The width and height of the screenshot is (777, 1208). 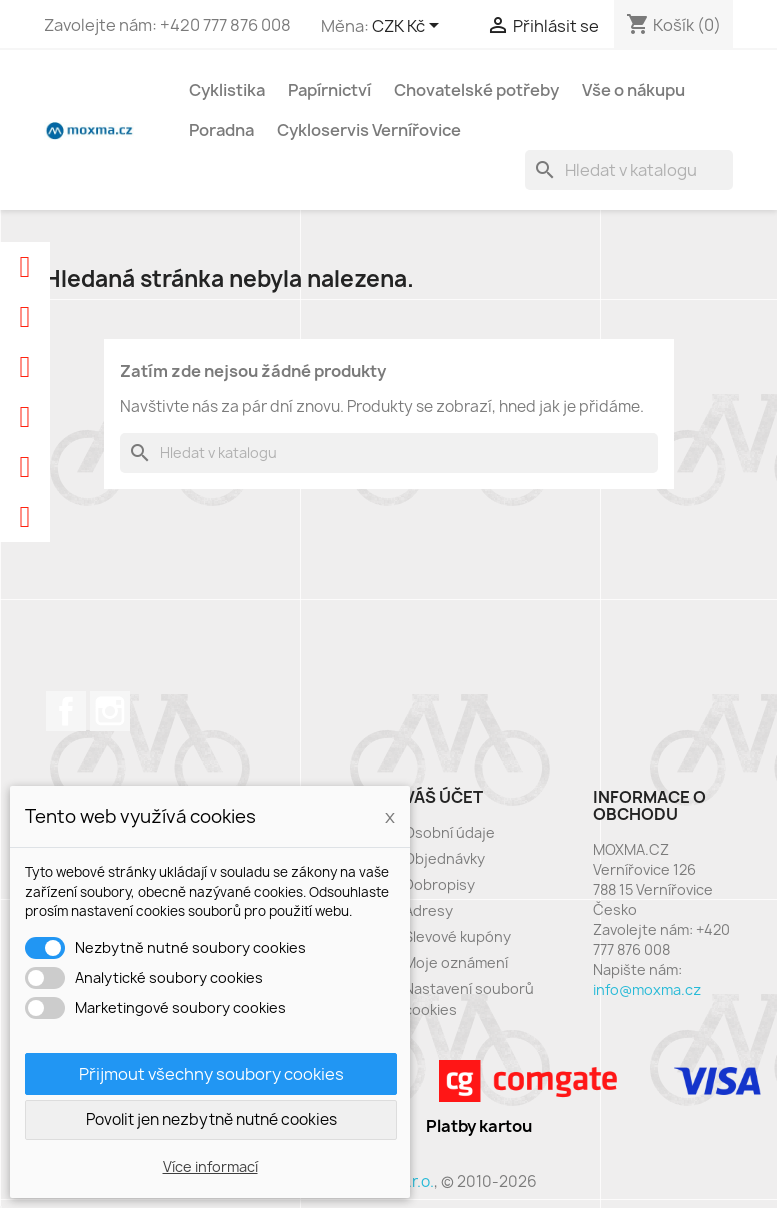 What do you see at coordinates (444, 858) in the screenshot?
I see `Objednávky` at bounding box center [444, 858].